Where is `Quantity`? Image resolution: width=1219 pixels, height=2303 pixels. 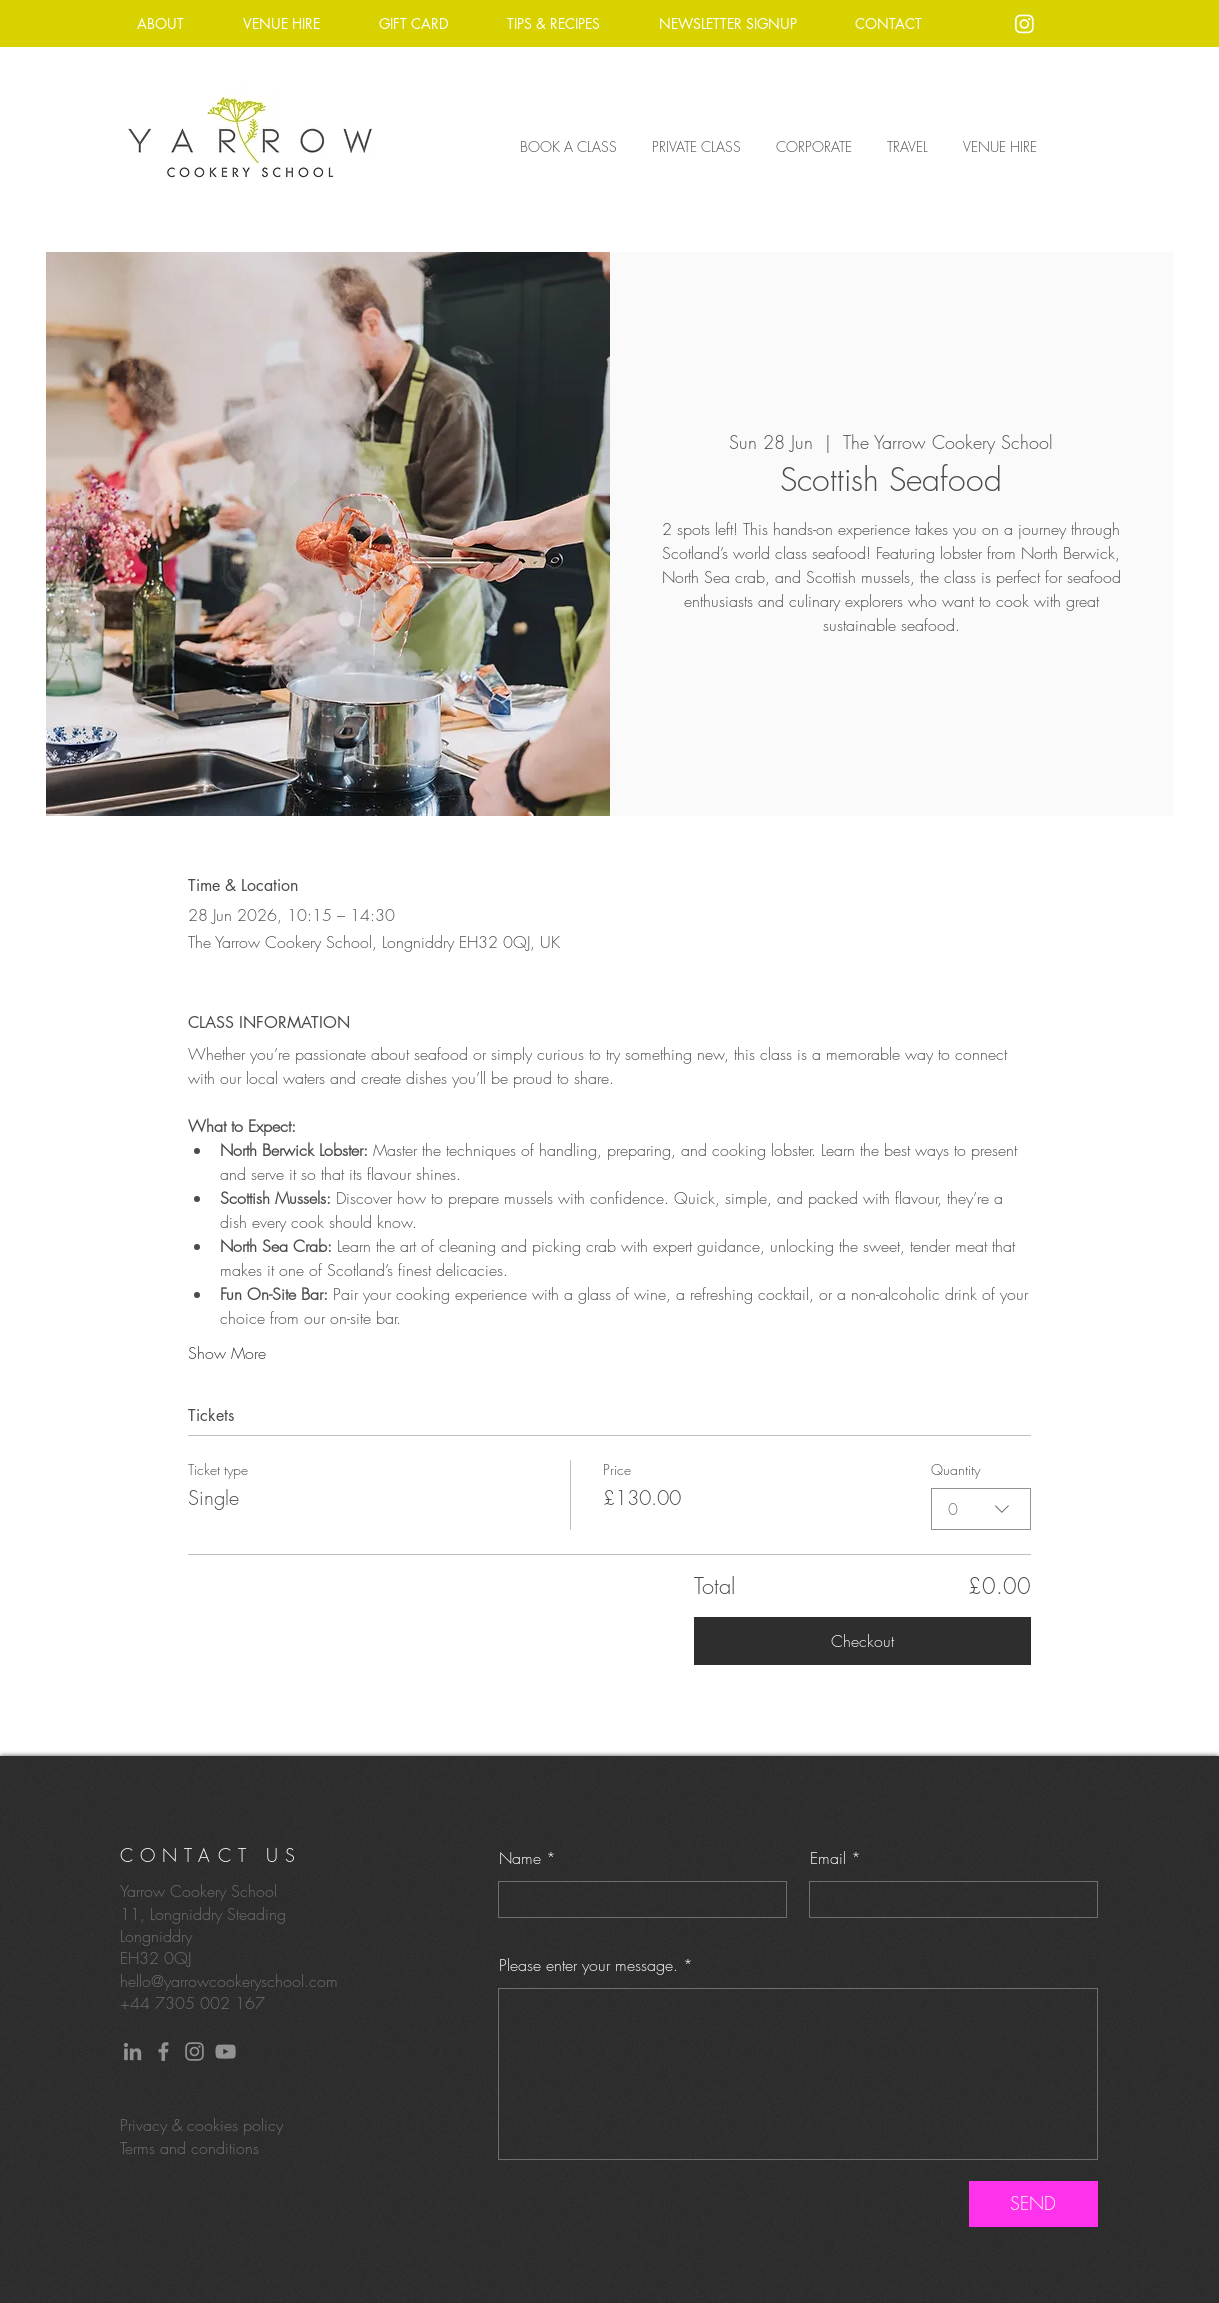 Quantity is located at coordinates (955, 1469).